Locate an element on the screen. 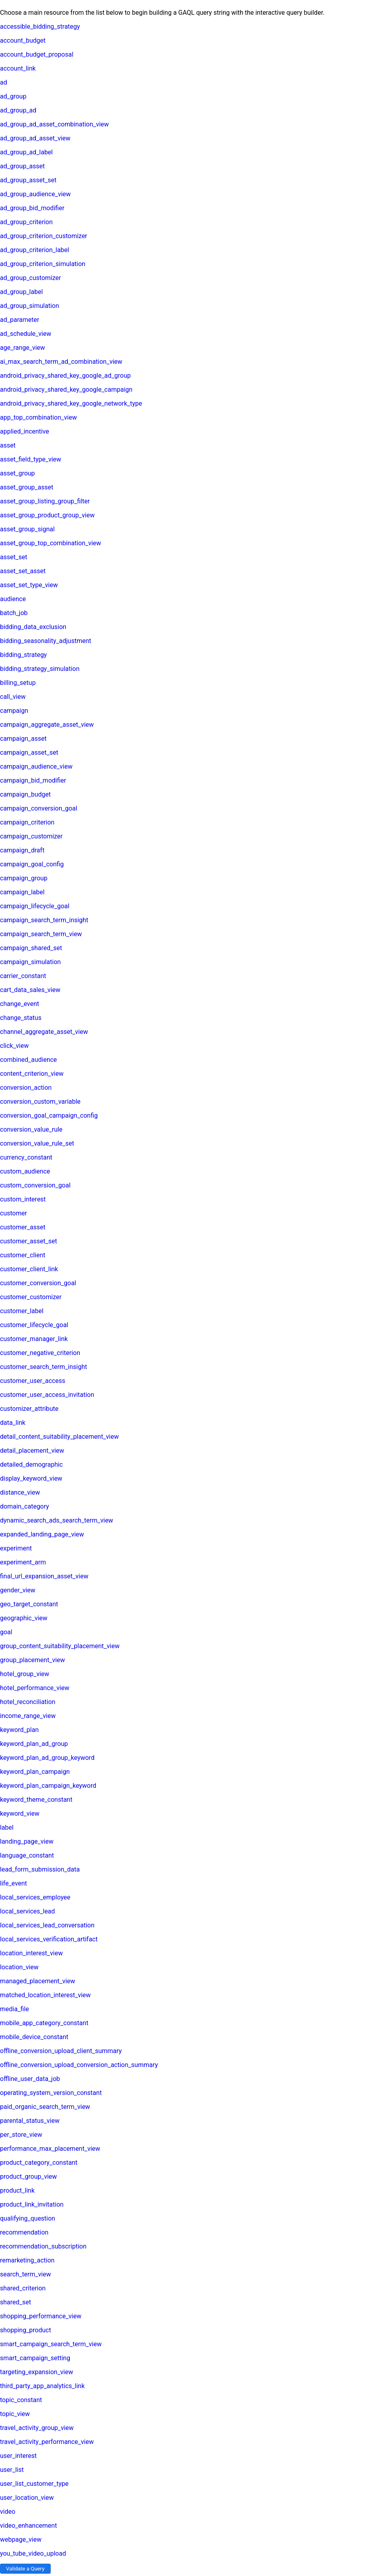  geo_target_constant is located at coordinates (29, 1604).